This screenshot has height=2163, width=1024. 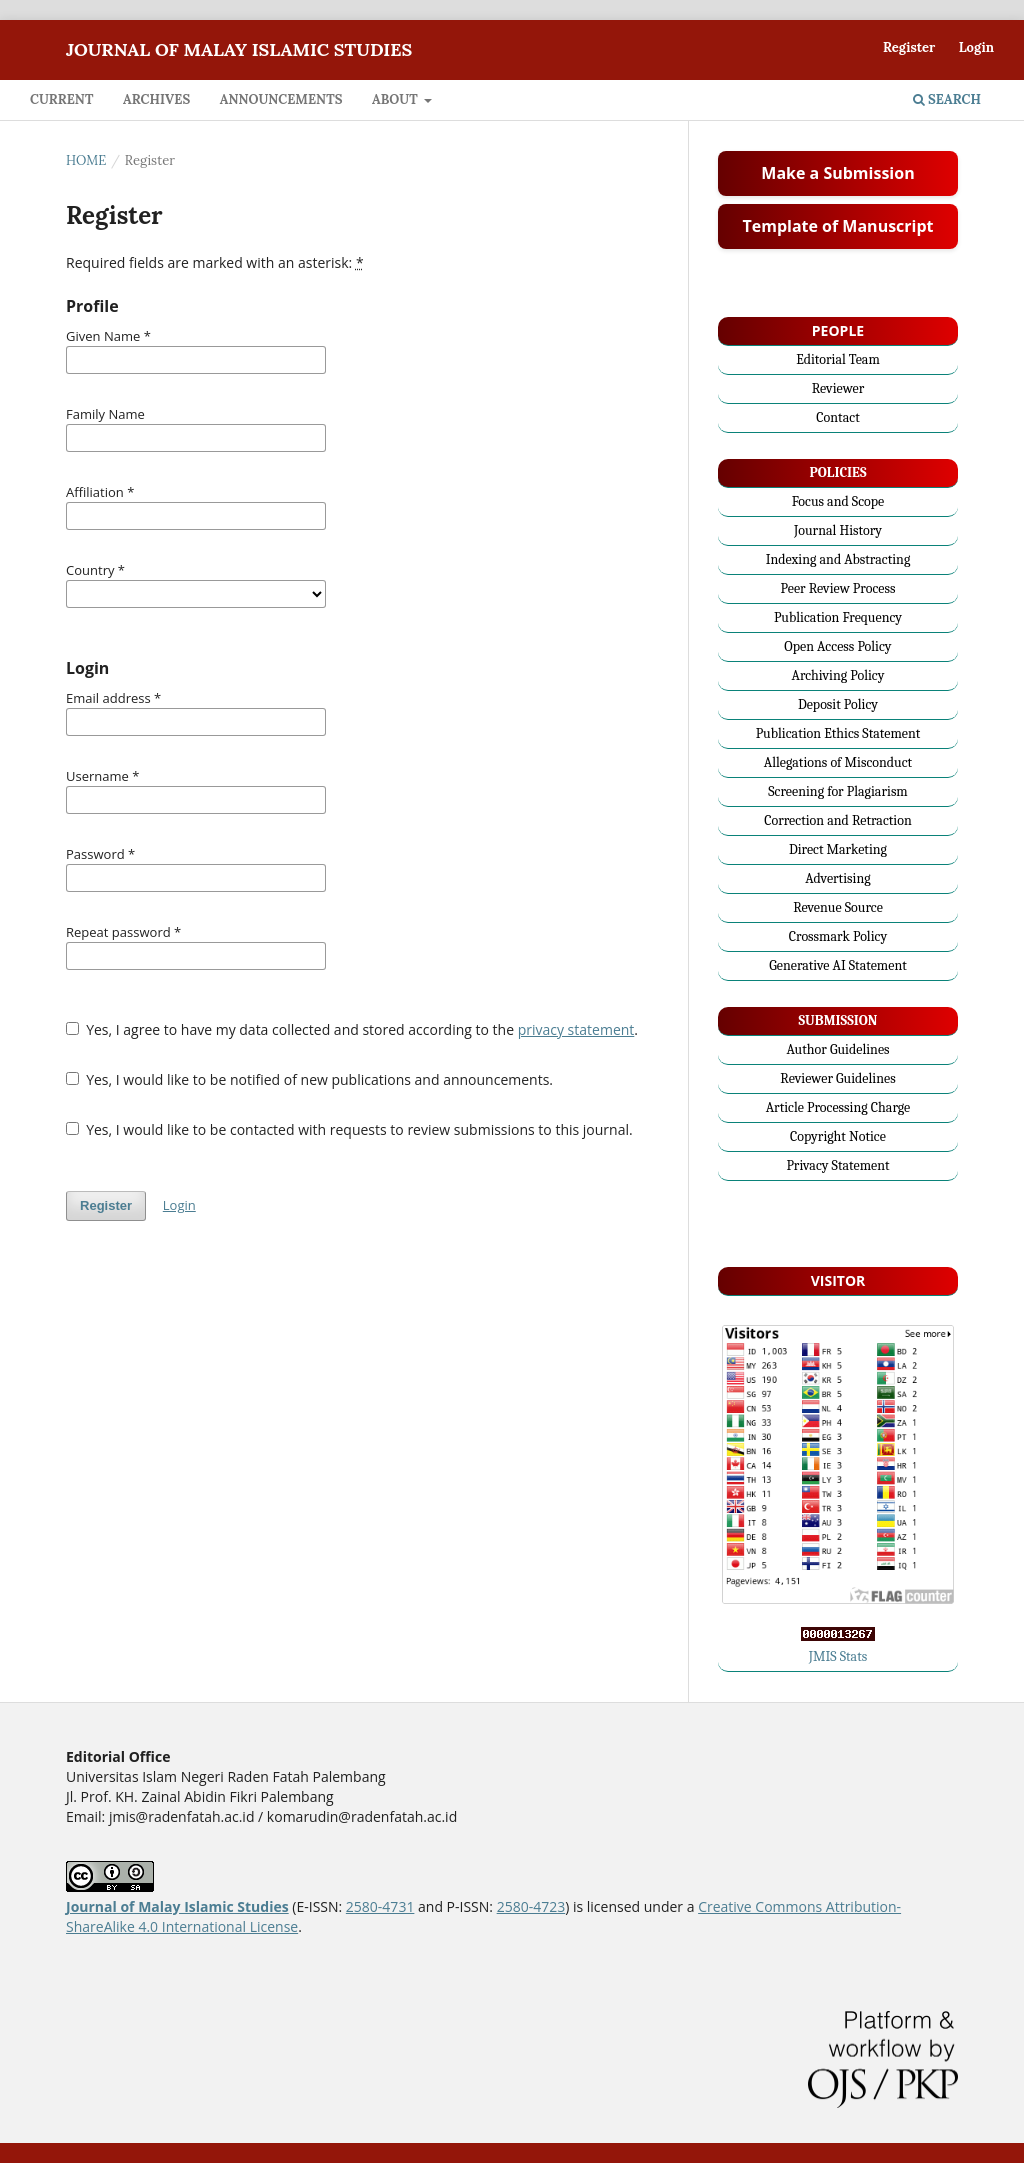 I want to click on Home, so click(x=86, y=160).